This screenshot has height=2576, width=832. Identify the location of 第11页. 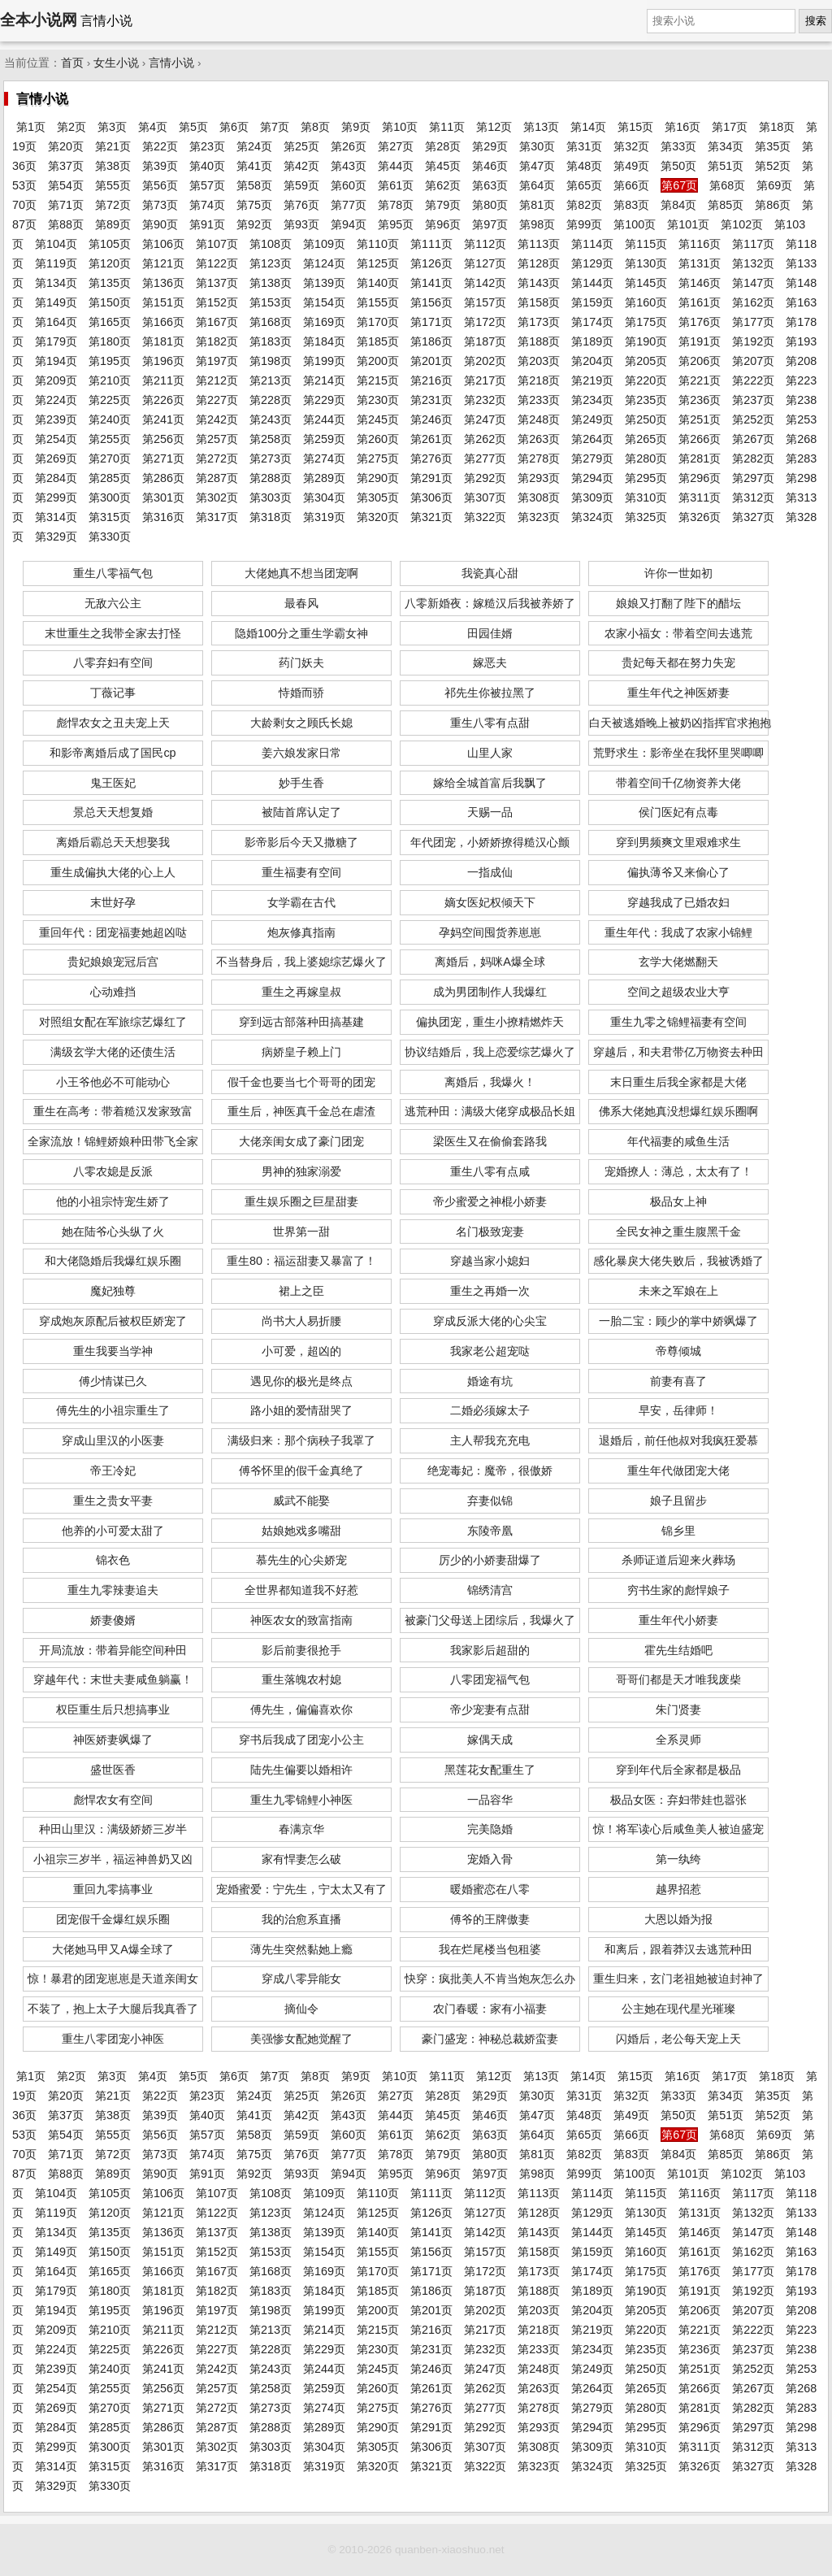
(447, 126).